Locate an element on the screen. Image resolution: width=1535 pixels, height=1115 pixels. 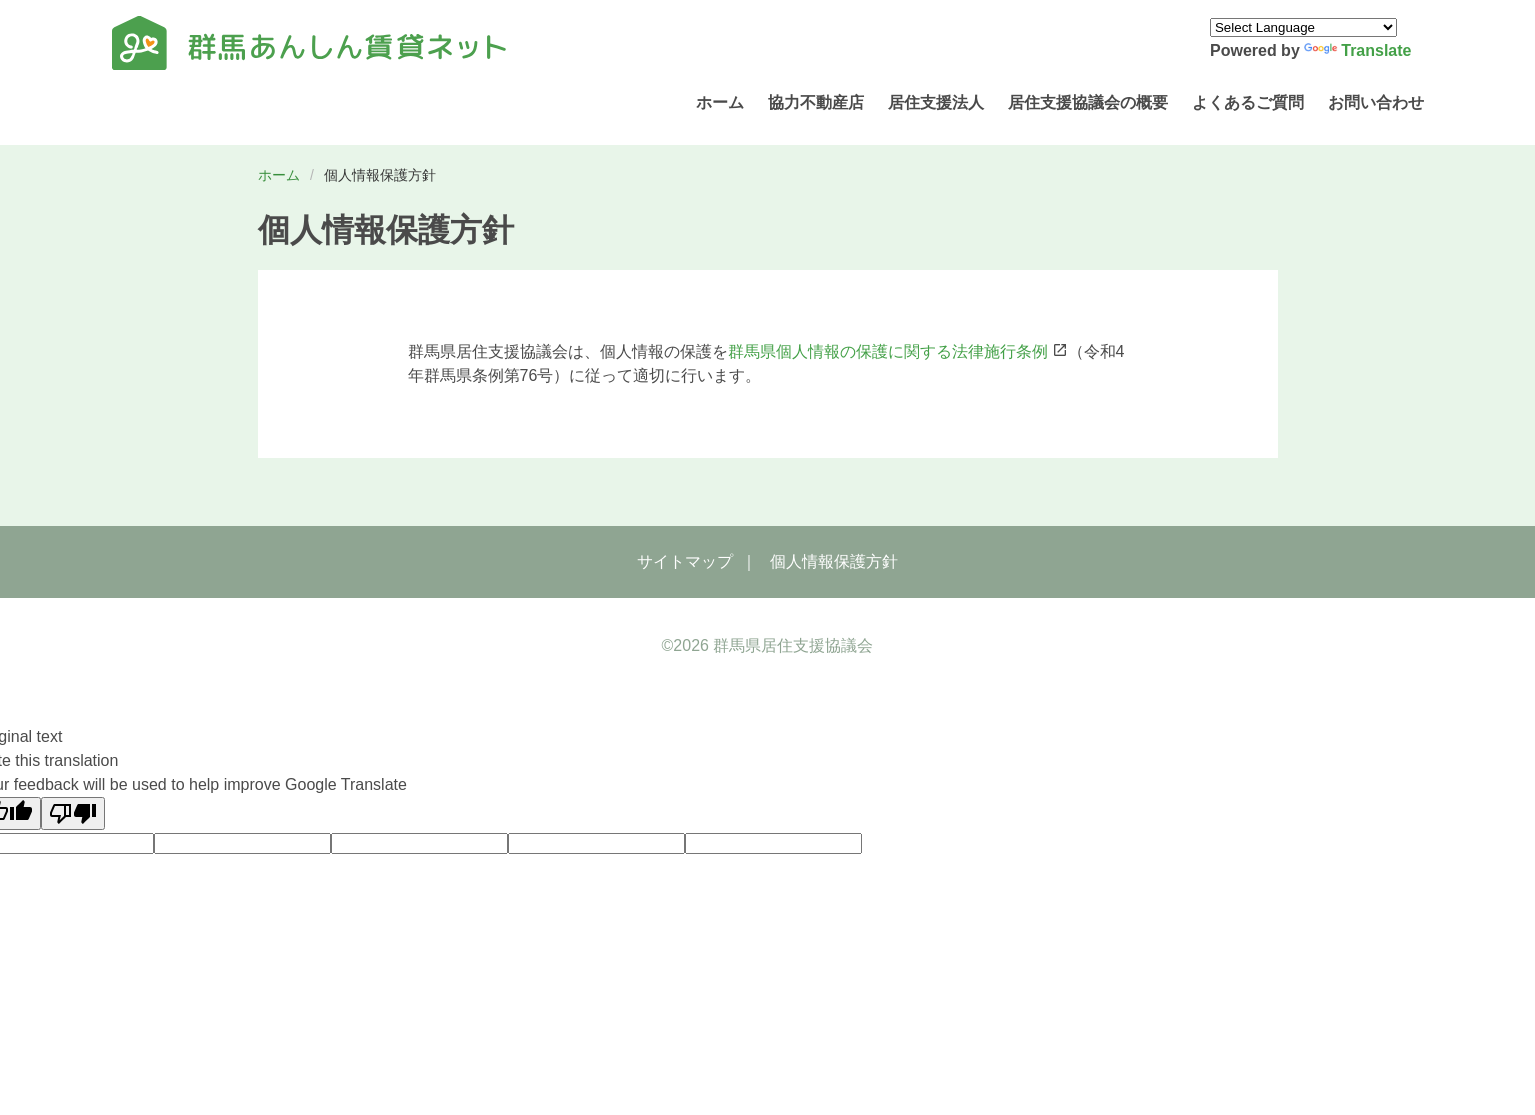
お問い合わせ is located at coordinates (1376, 102).